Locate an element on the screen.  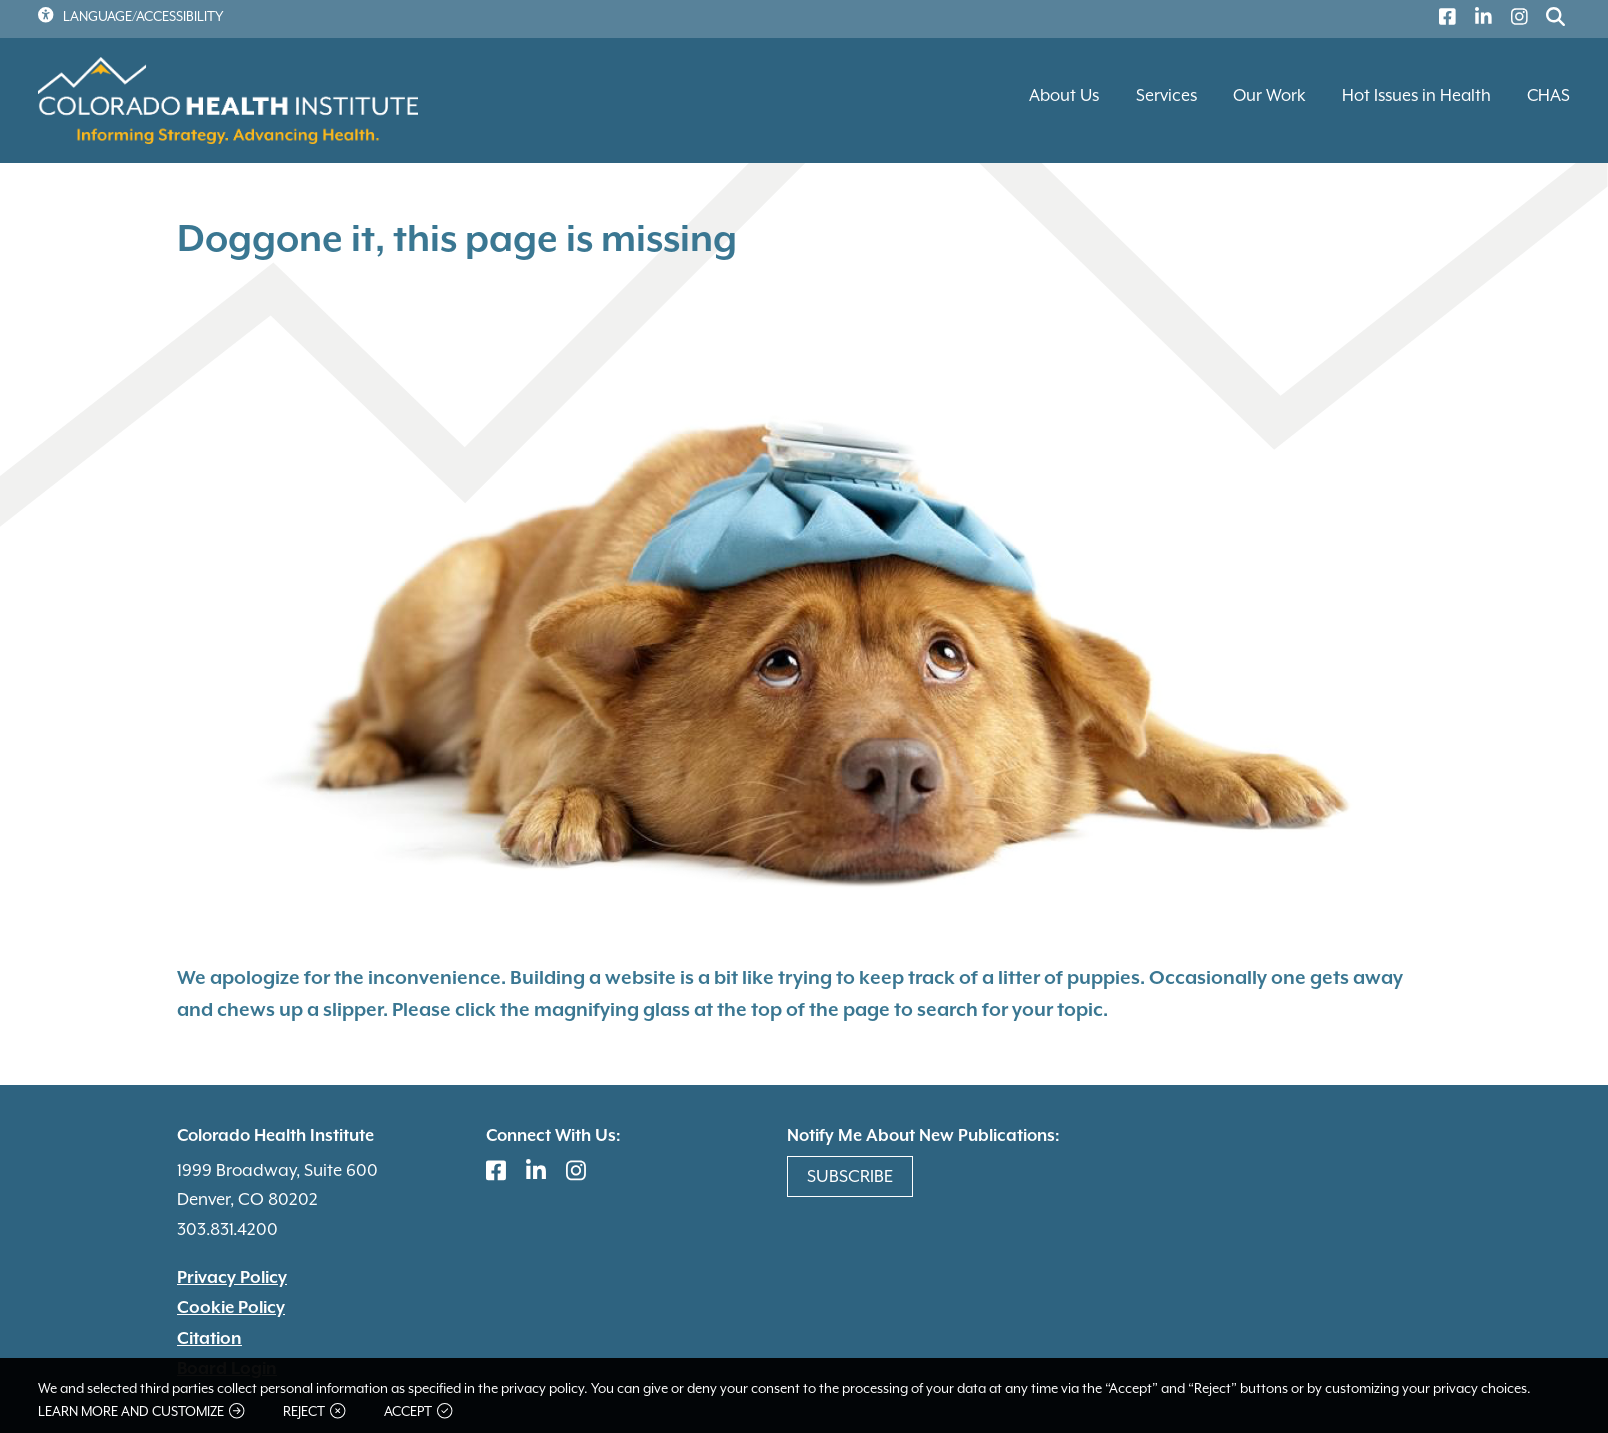
Our Work is located at coordinates (1269, 95).